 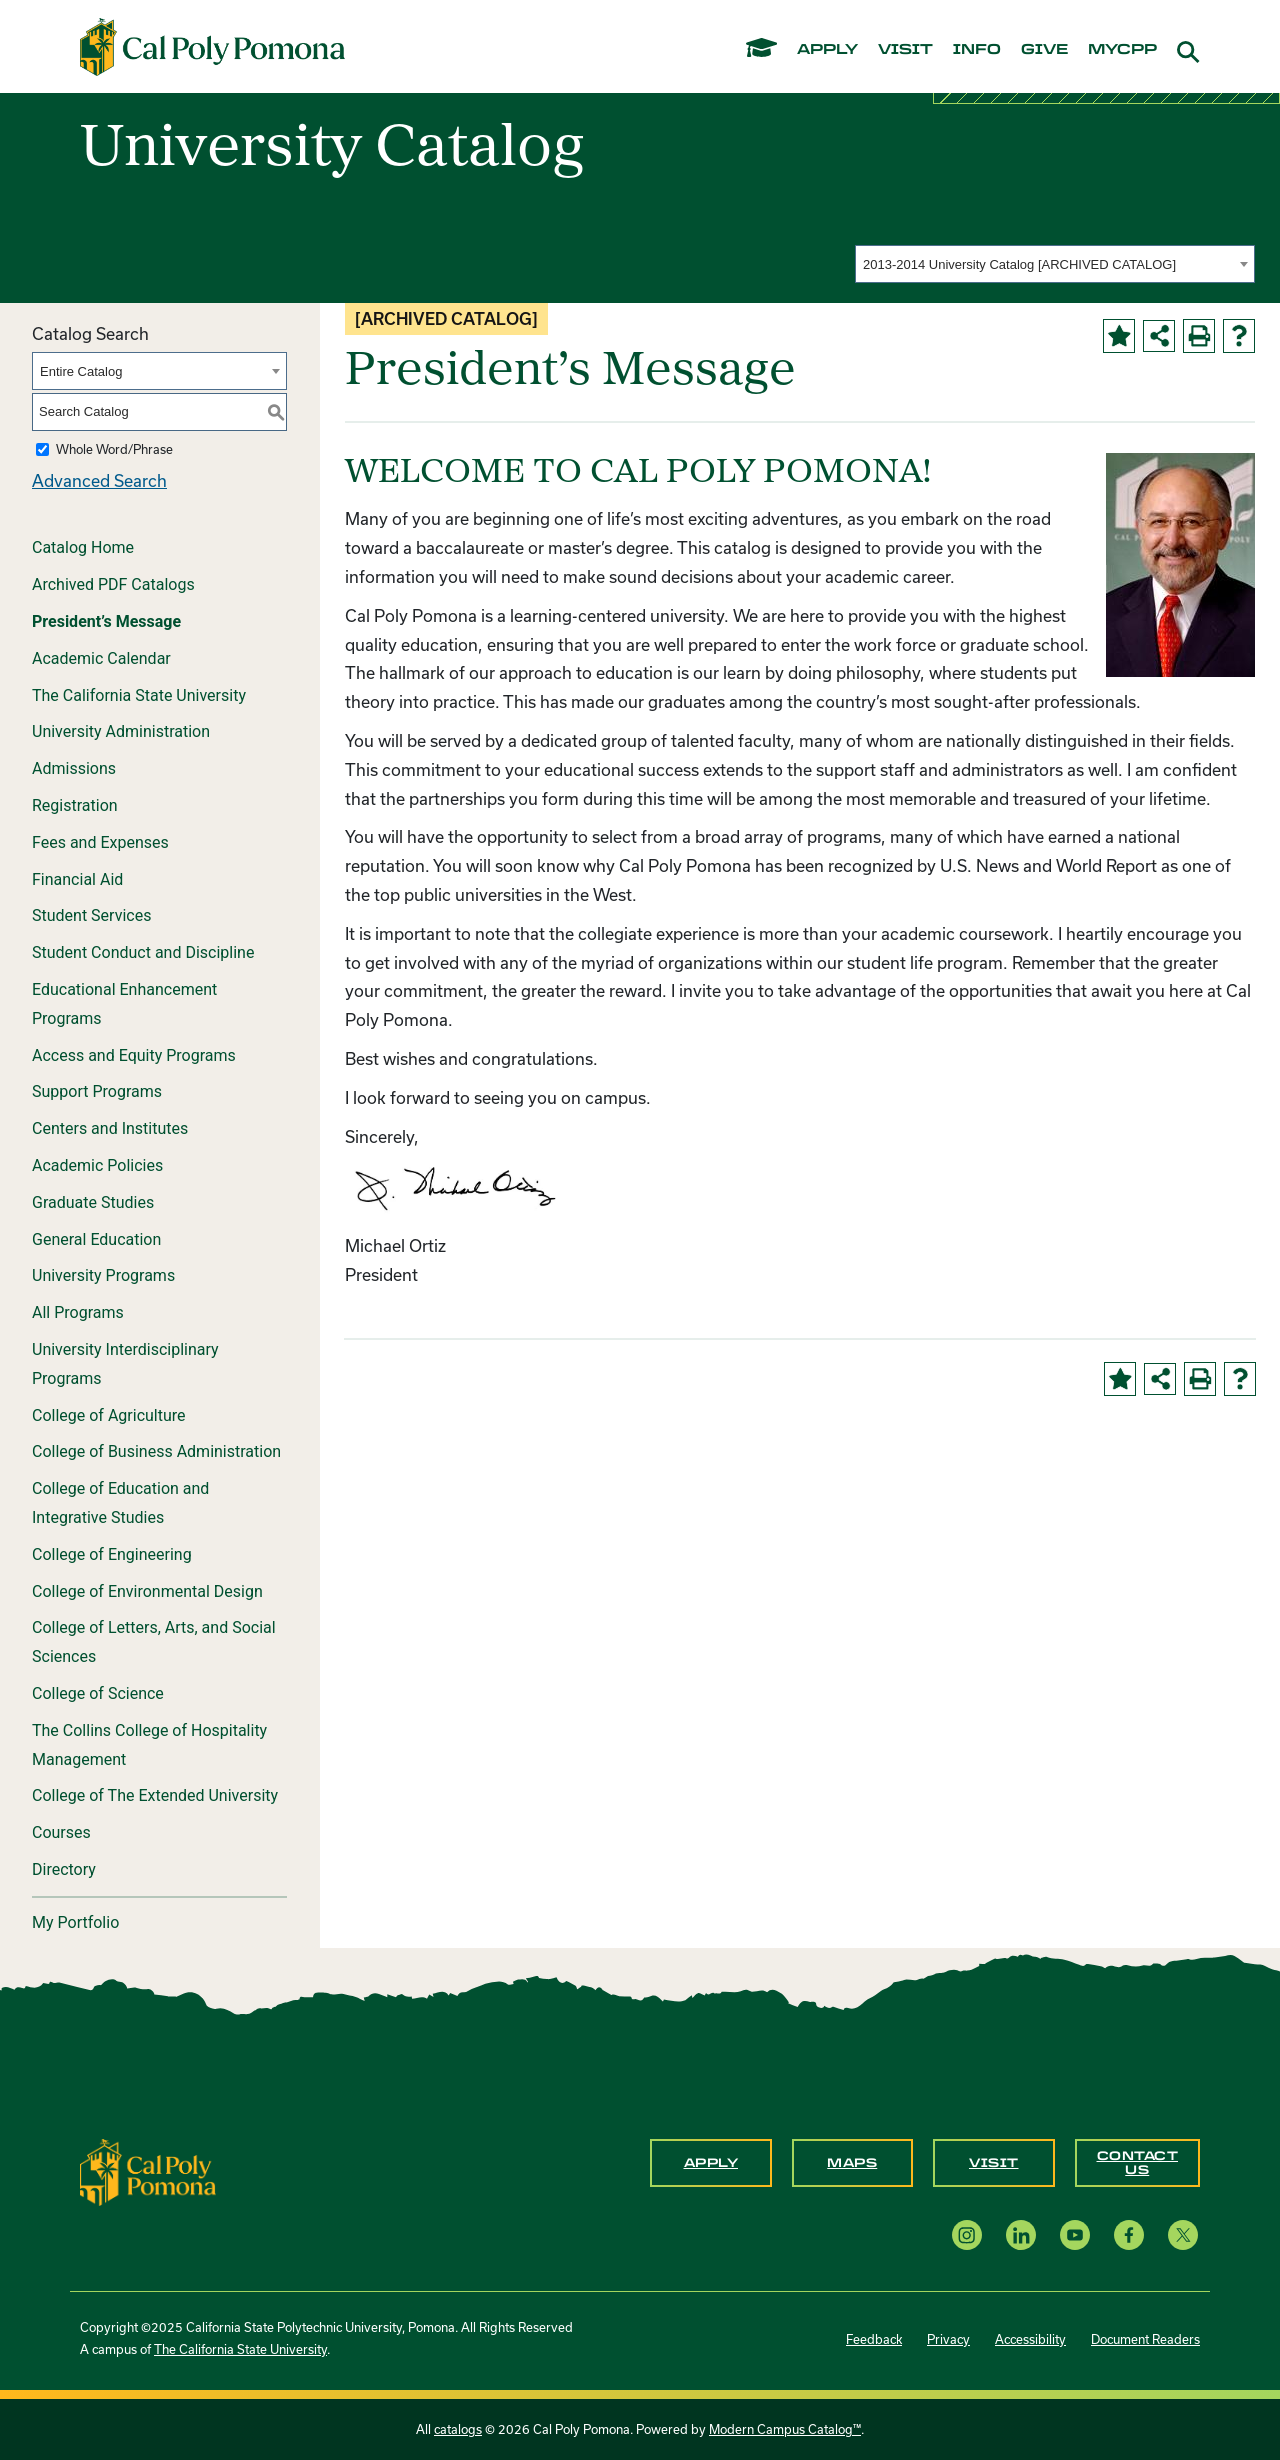 What do you see at coordinates (1021, 2234) in the screenshot?
I see `[LinkedIn opens a new window]` at bounding box center [1021, 2234].